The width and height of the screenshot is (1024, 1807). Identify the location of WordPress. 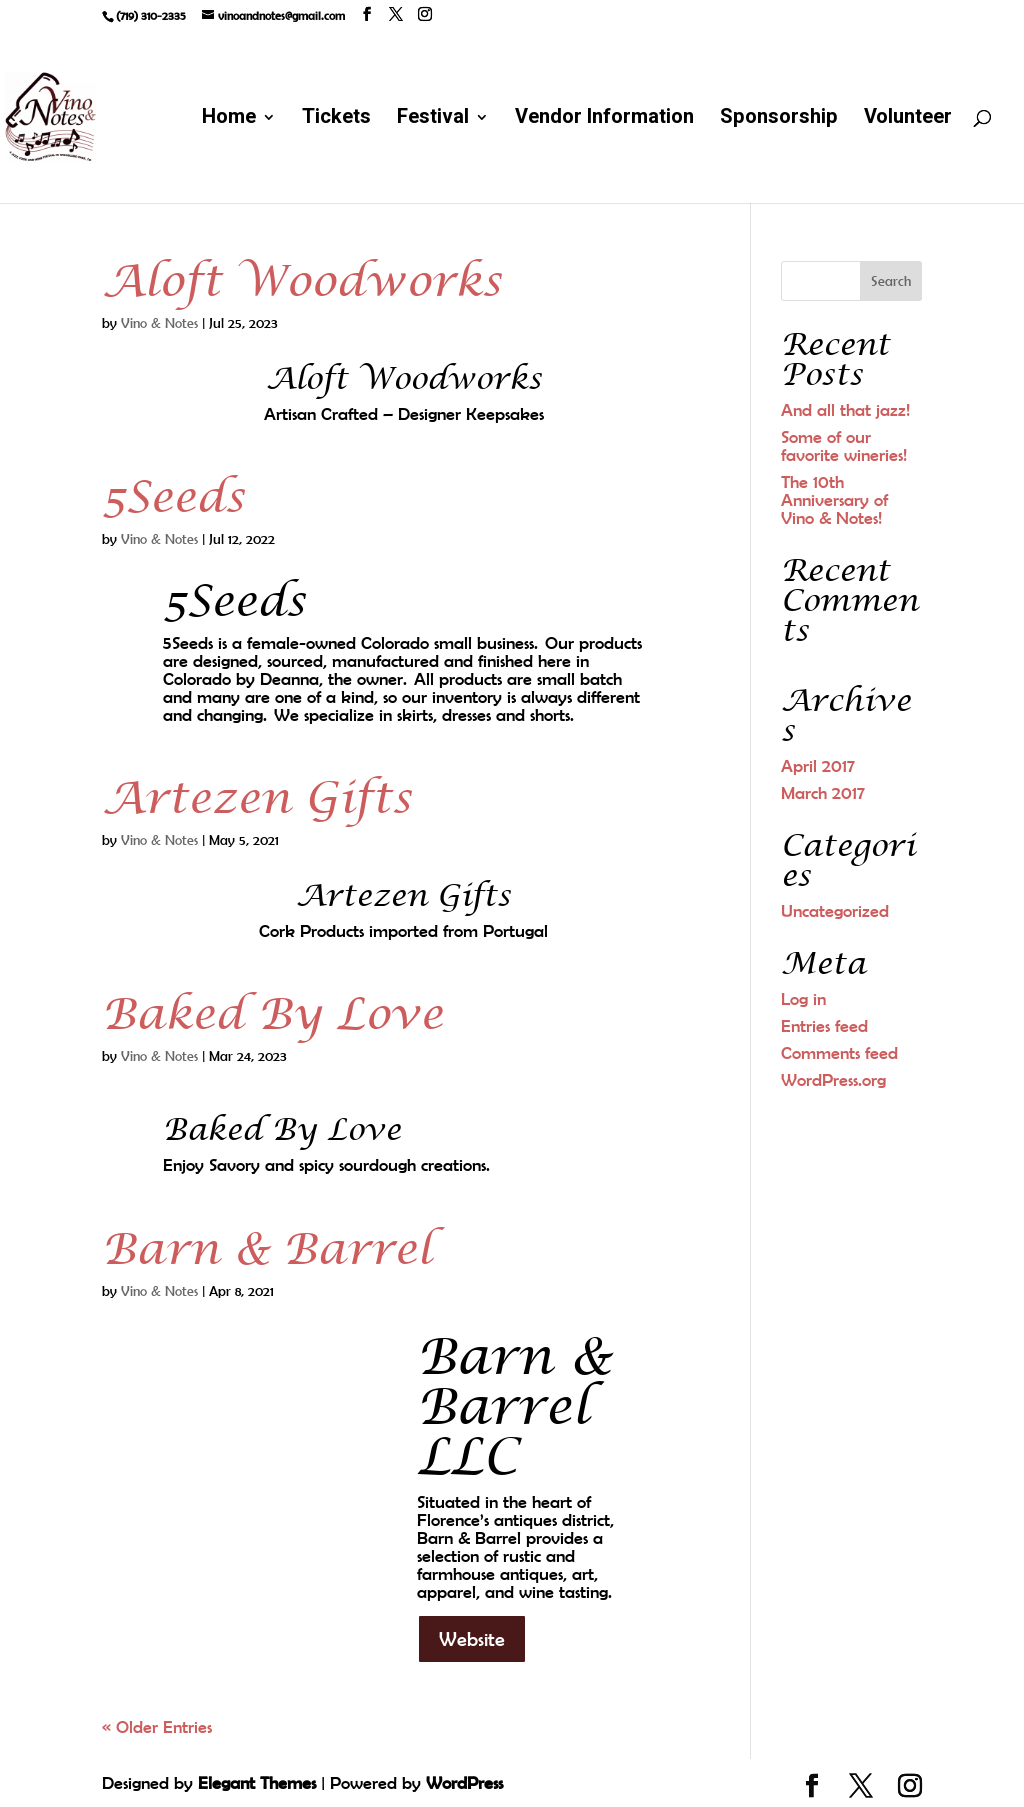
(464, 1783).